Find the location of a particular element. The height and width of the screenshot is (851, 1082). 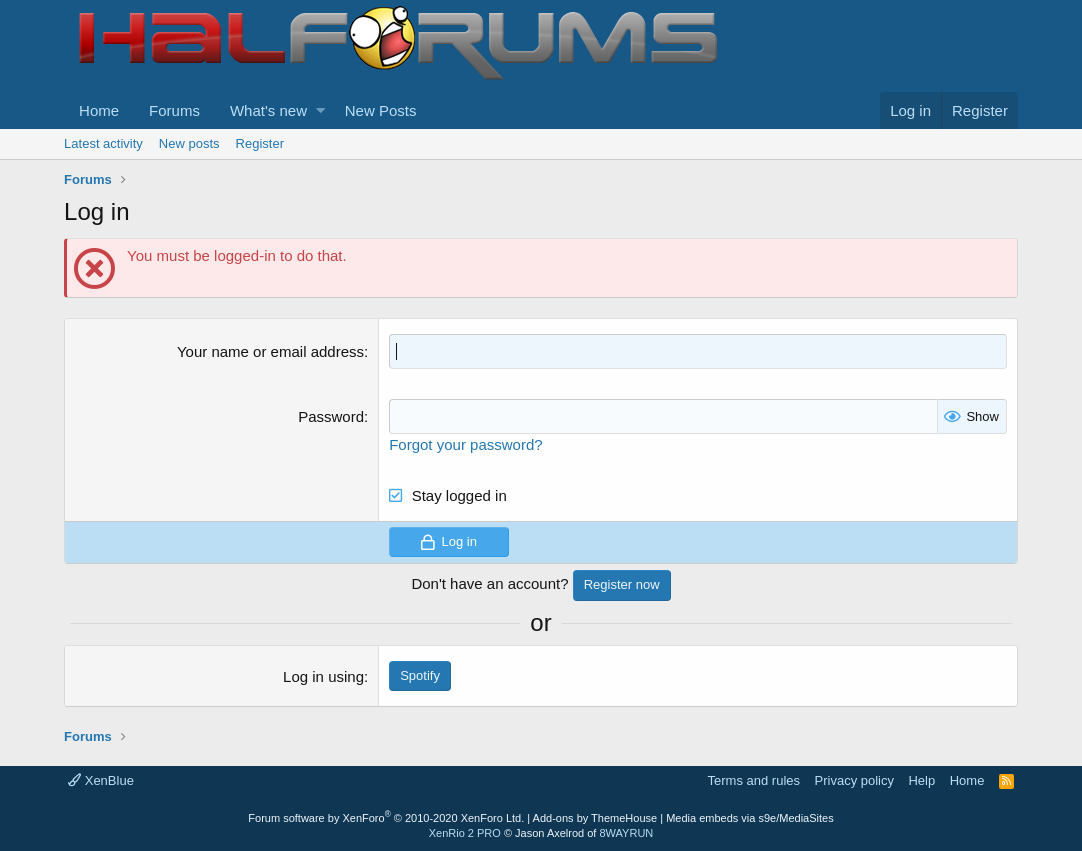

Terms and rules is located at coordinates (754, 780).